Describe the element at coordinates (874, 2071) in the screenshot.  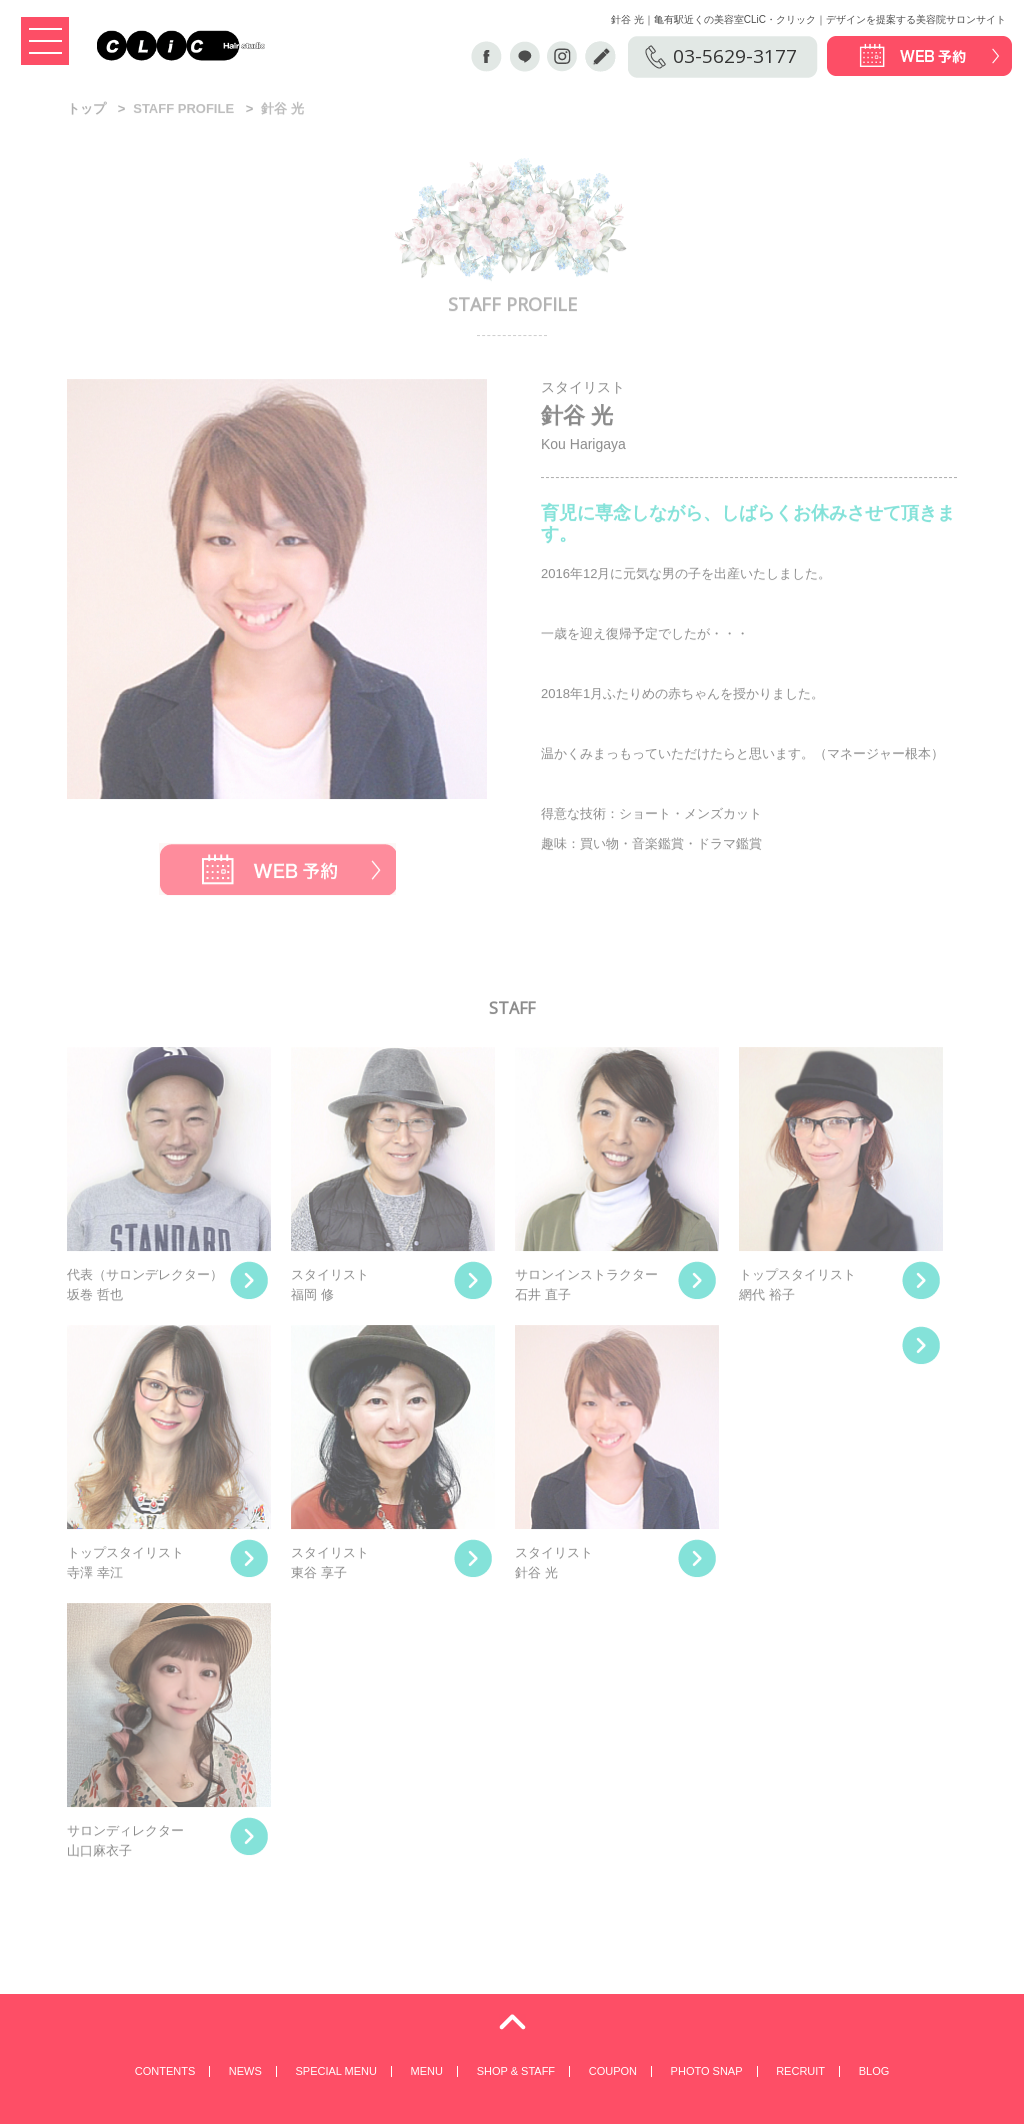
I see `BLOG` at that location.